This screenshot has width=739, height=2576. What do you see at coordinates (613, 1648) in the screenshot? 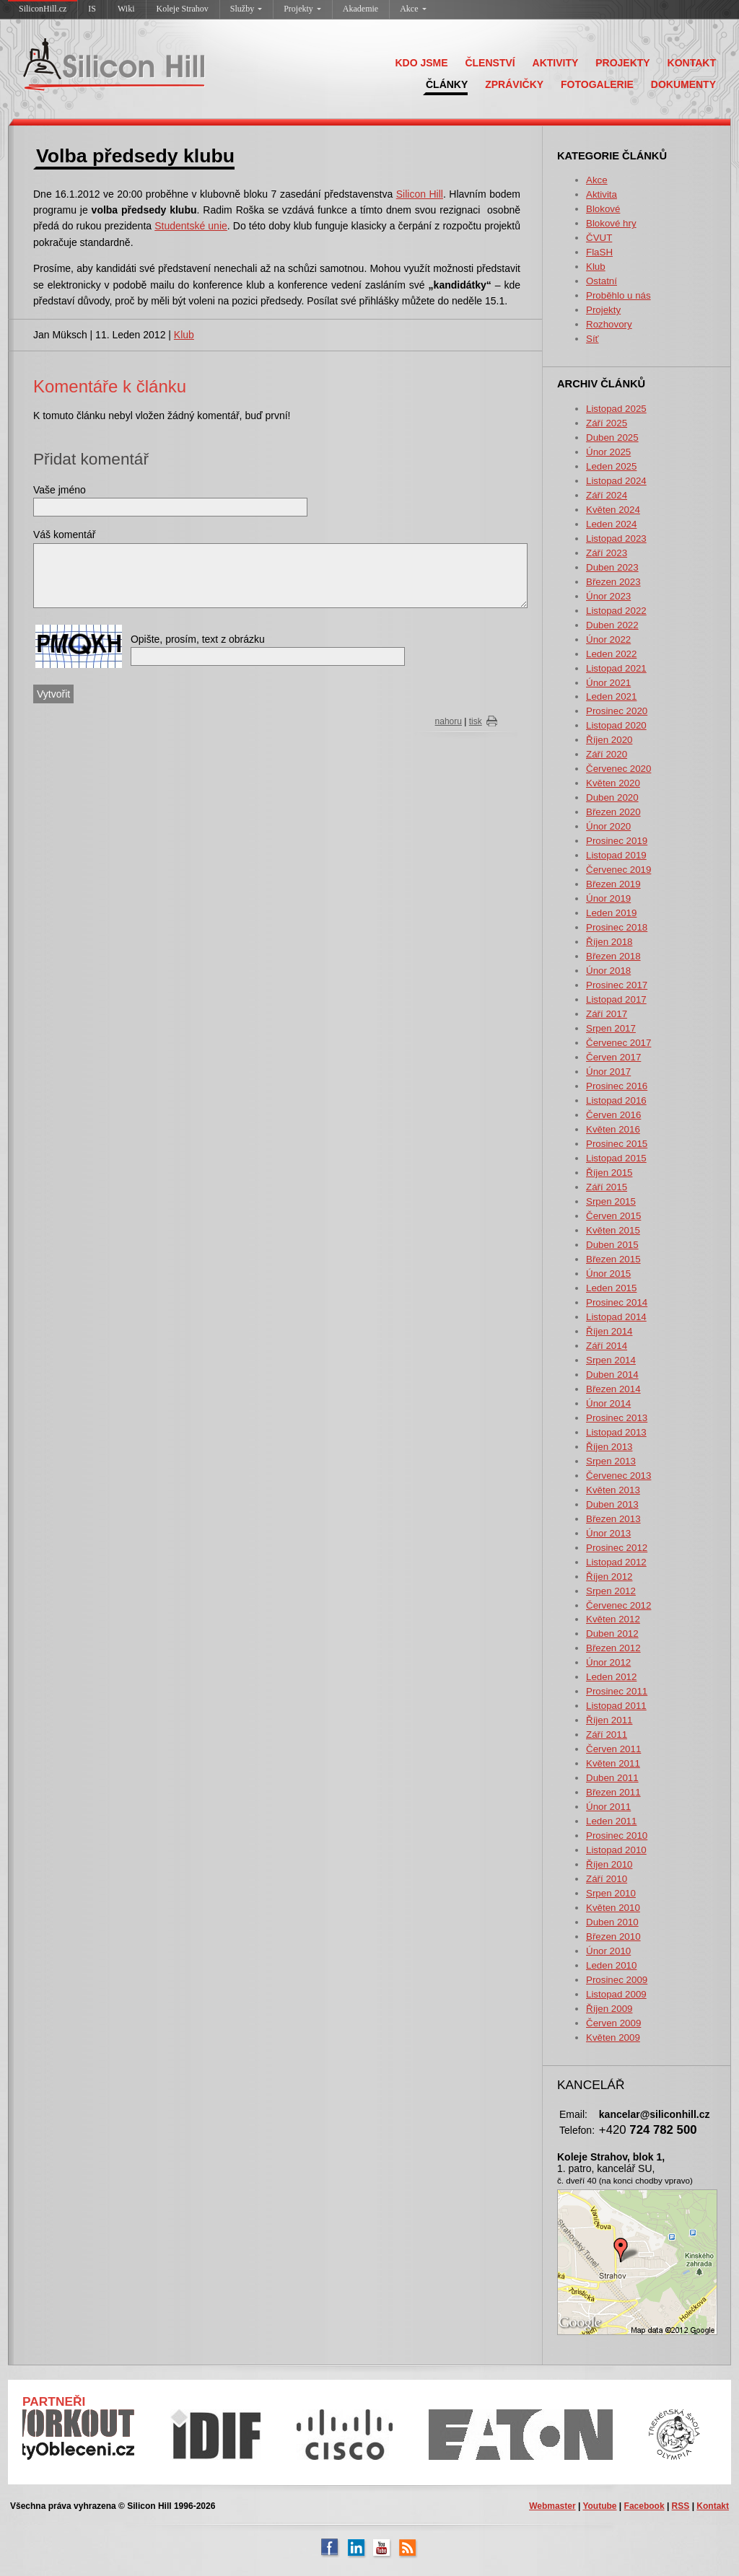
I see `Březen 2012` at bounding box center [613, 1648].